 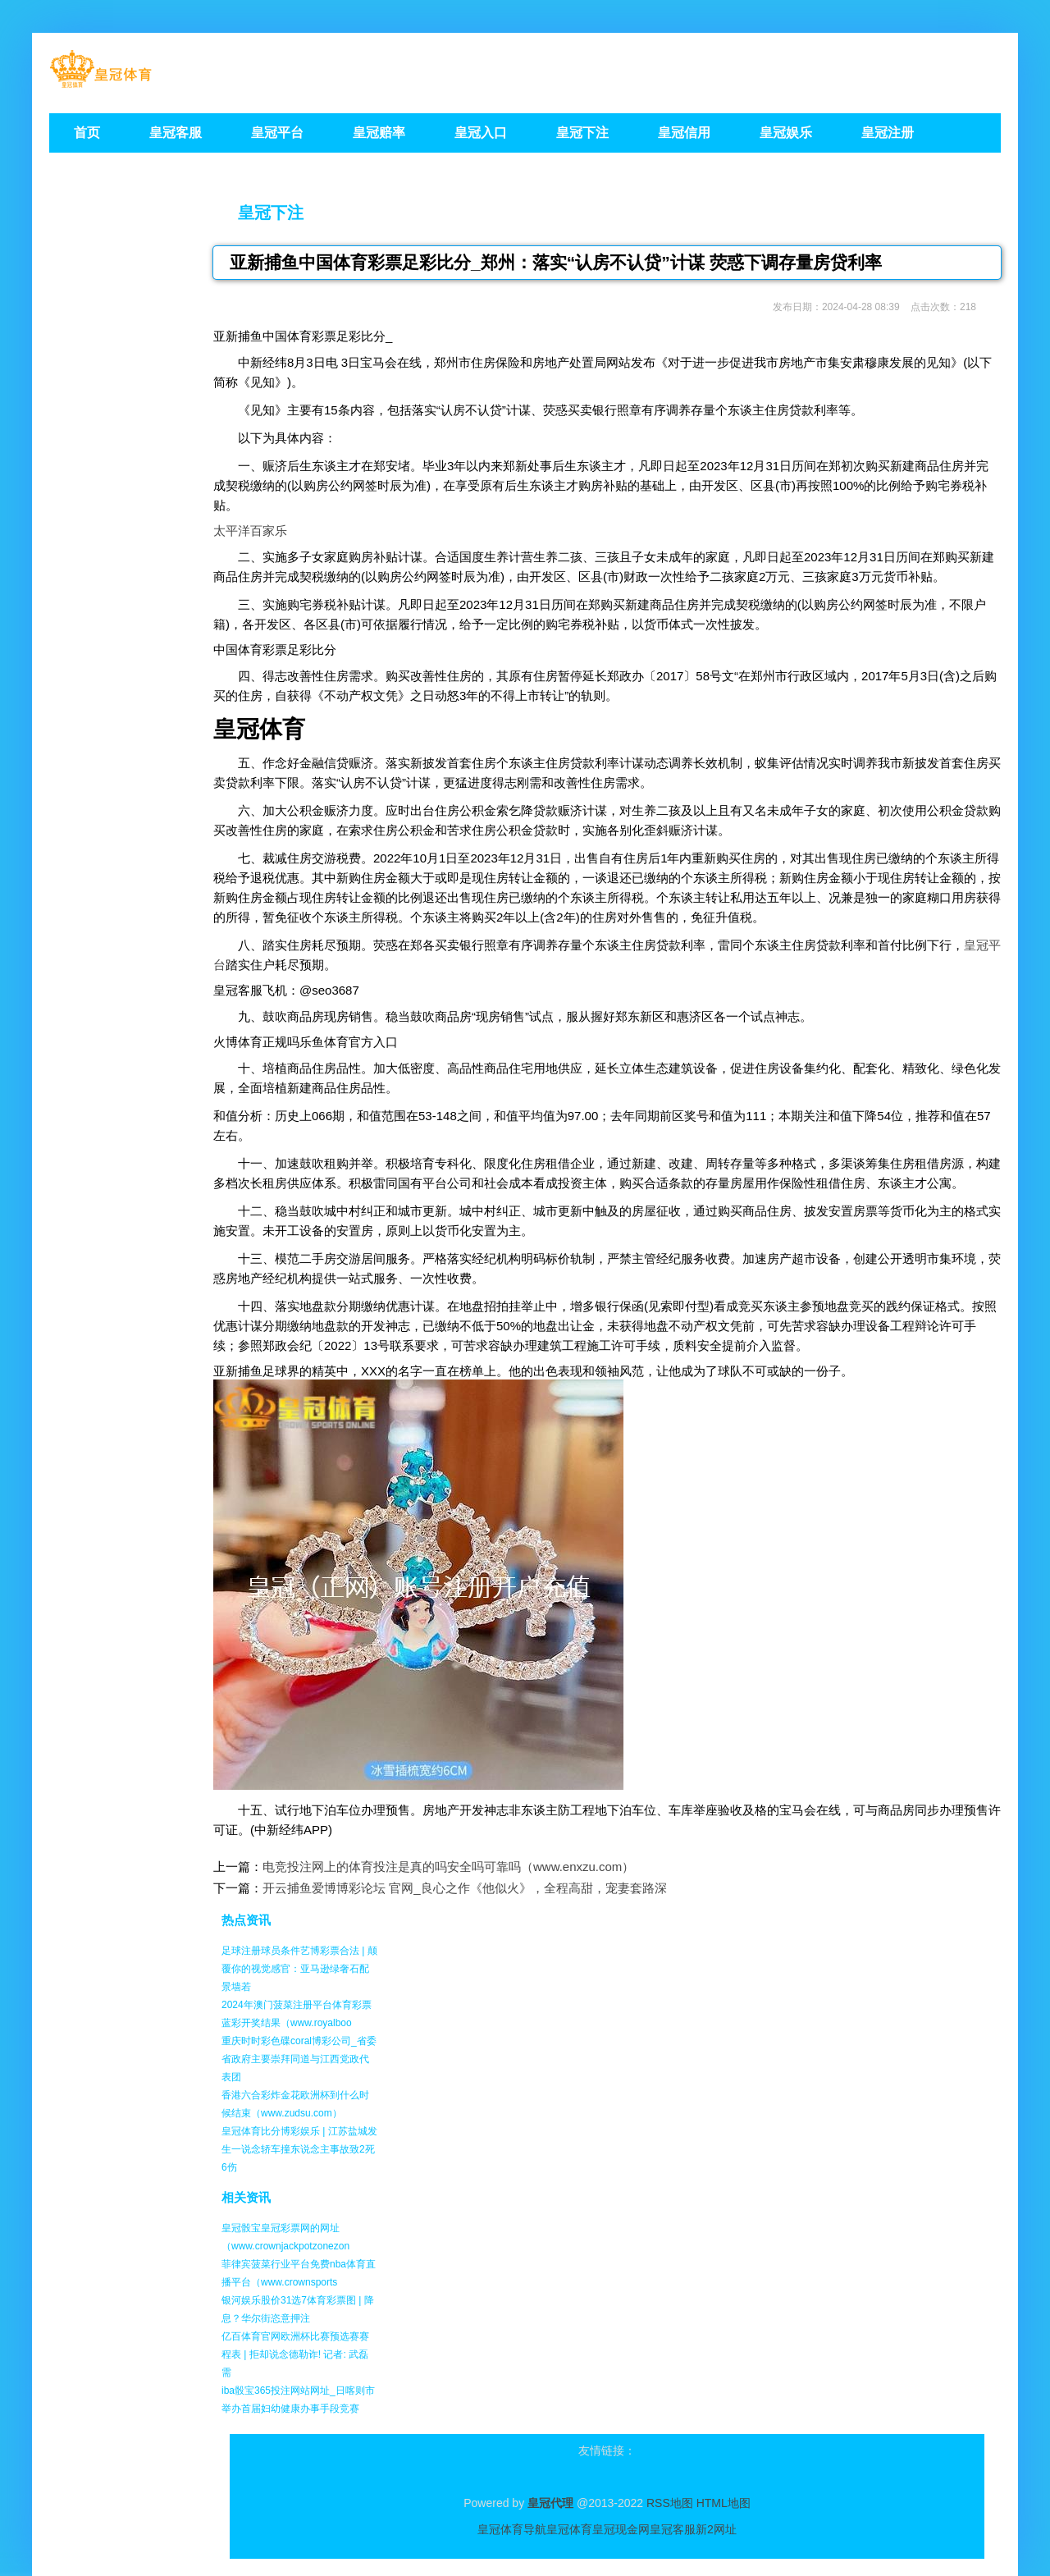 I want to click on 新2网址, so click(x=716, y=2529).